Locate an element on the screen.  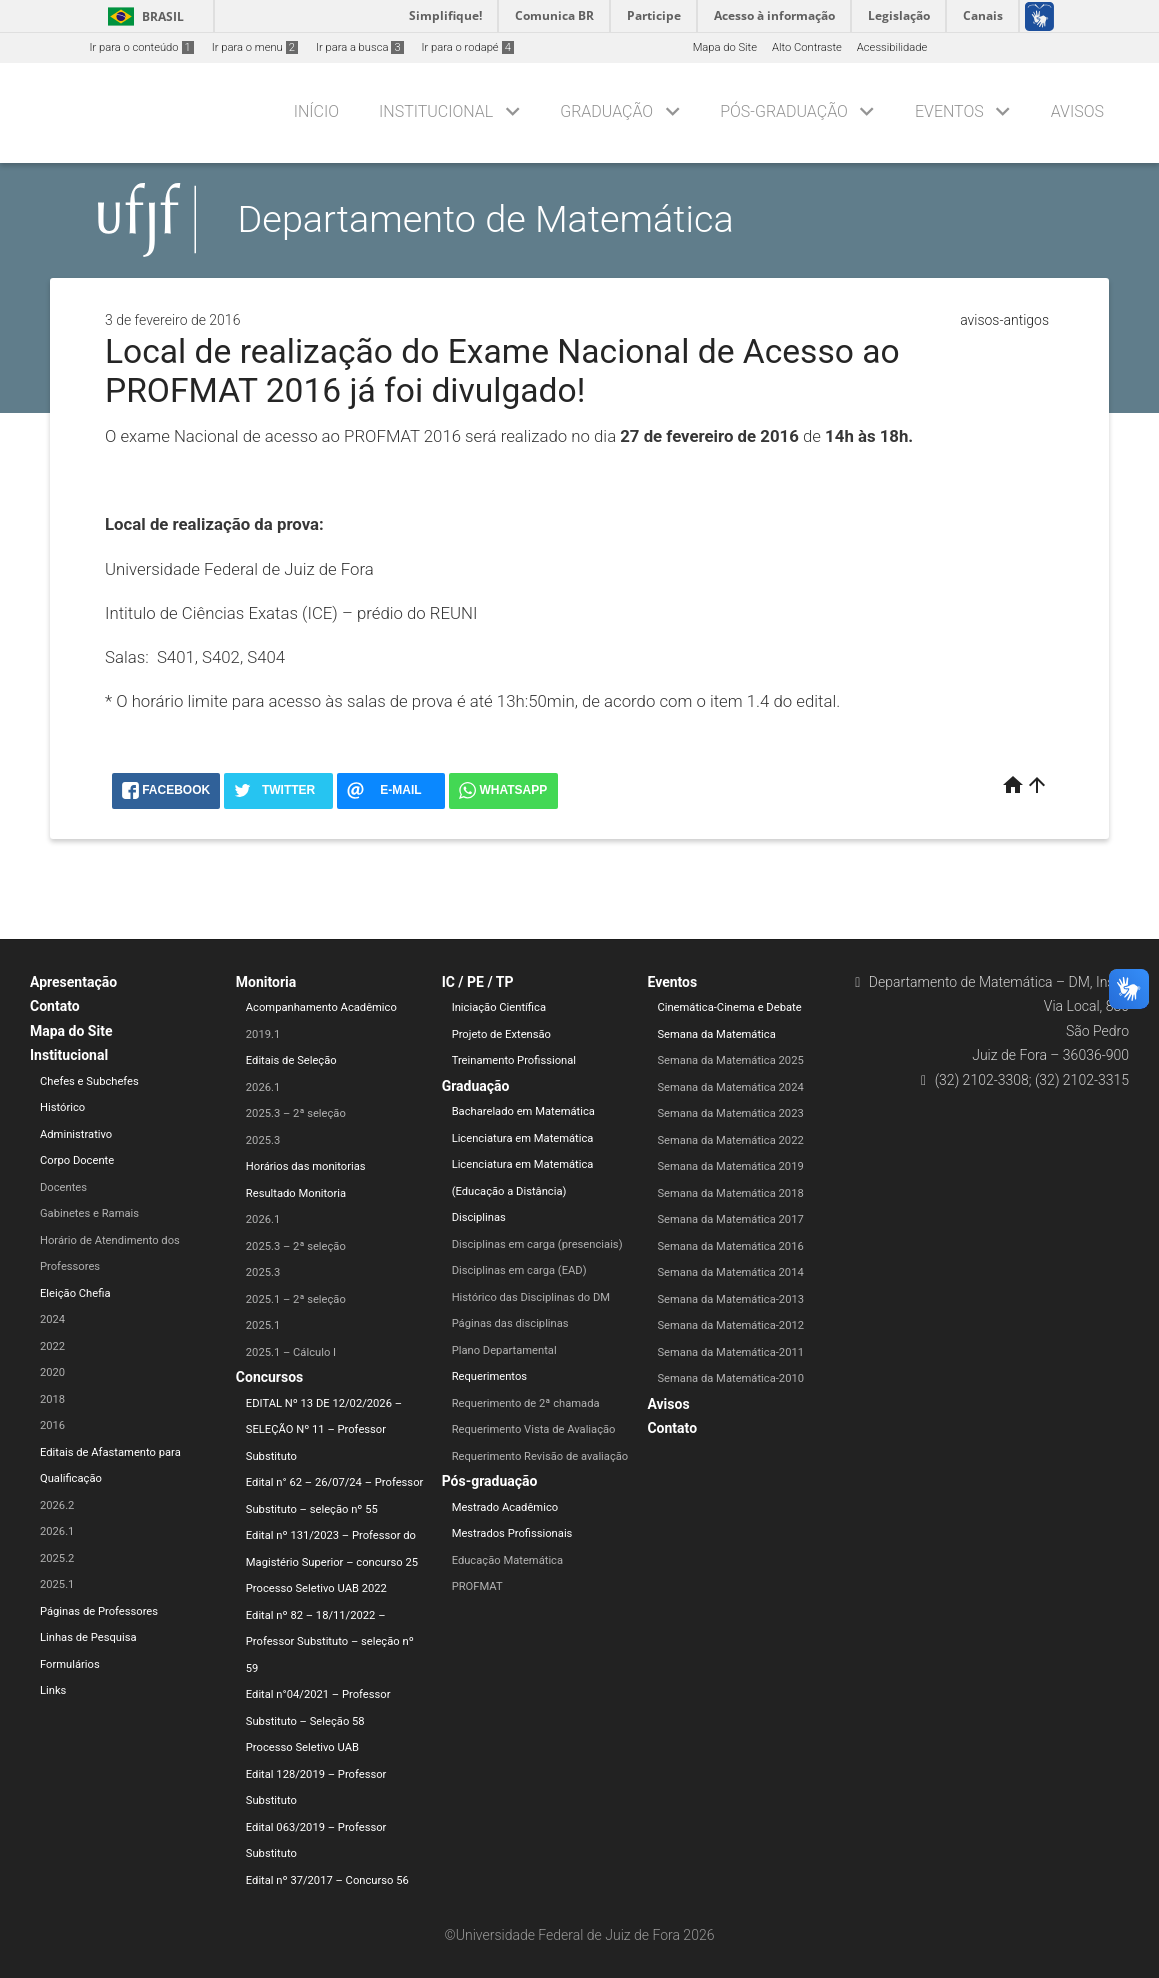
Semana da Matemática 2019 is located at coordinates (730, 1166).